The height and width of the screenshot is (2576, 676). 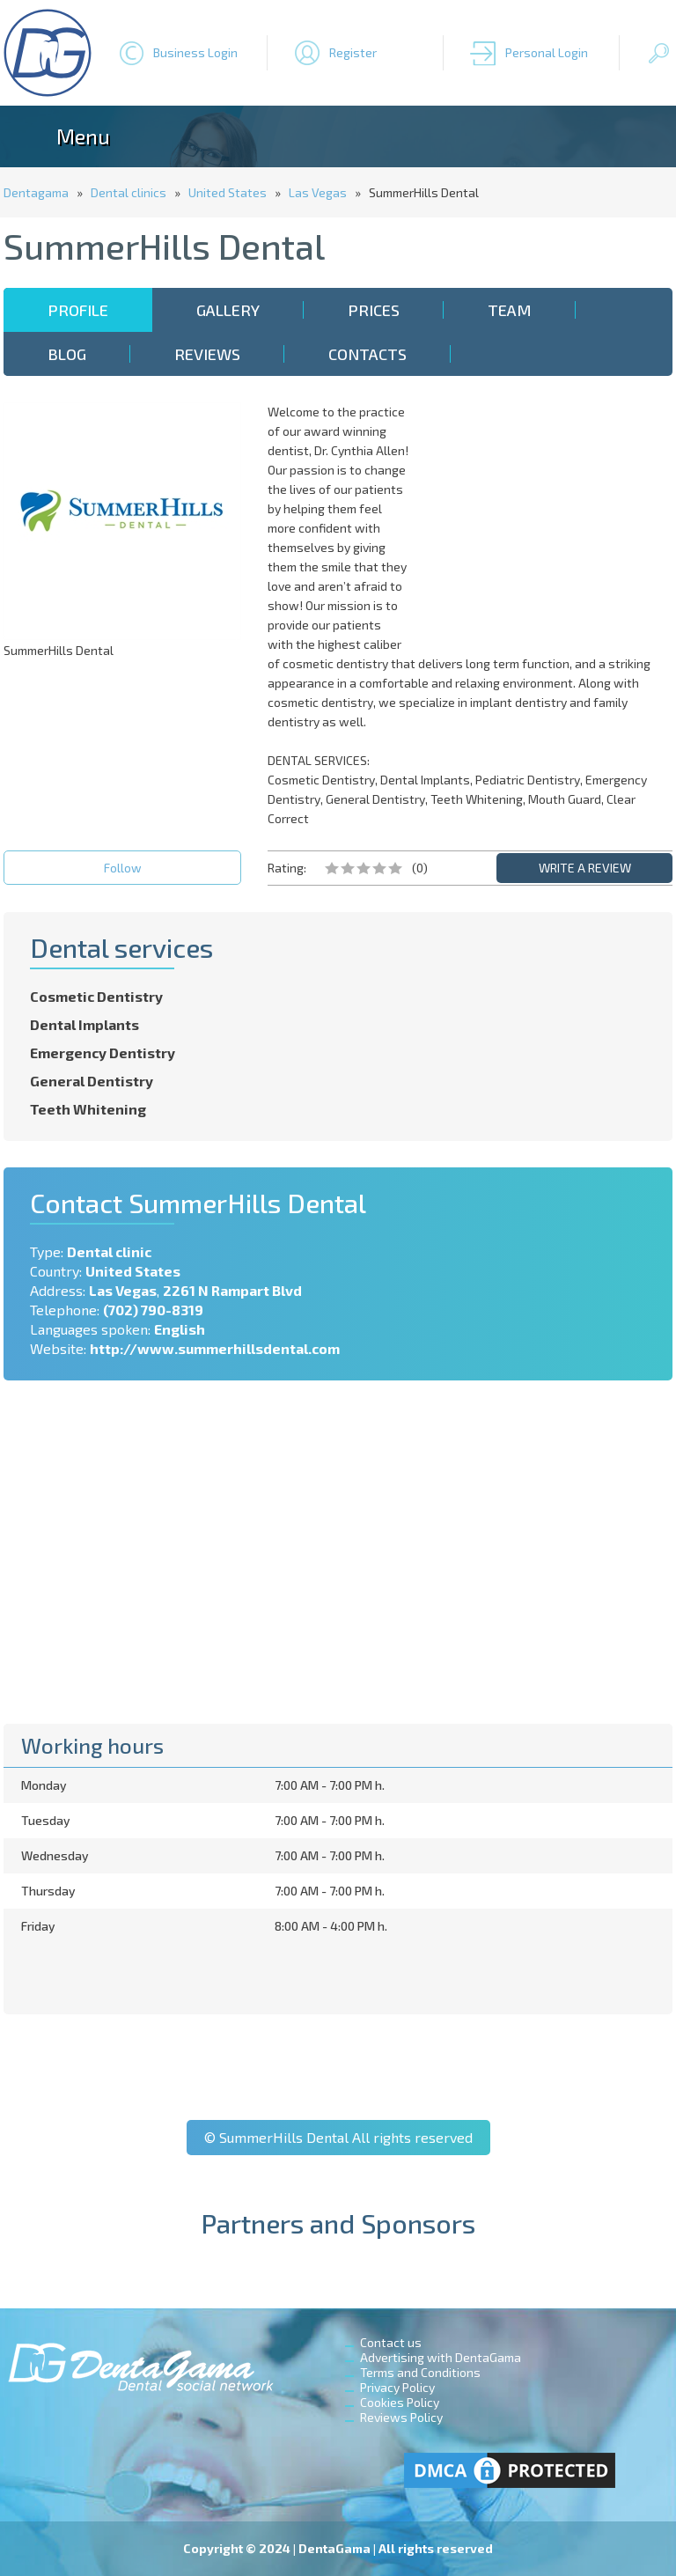 What do you see at coordinates (128, 192) in the screenshot?
I see `Dental clinics` at bounding box center [128, 192].